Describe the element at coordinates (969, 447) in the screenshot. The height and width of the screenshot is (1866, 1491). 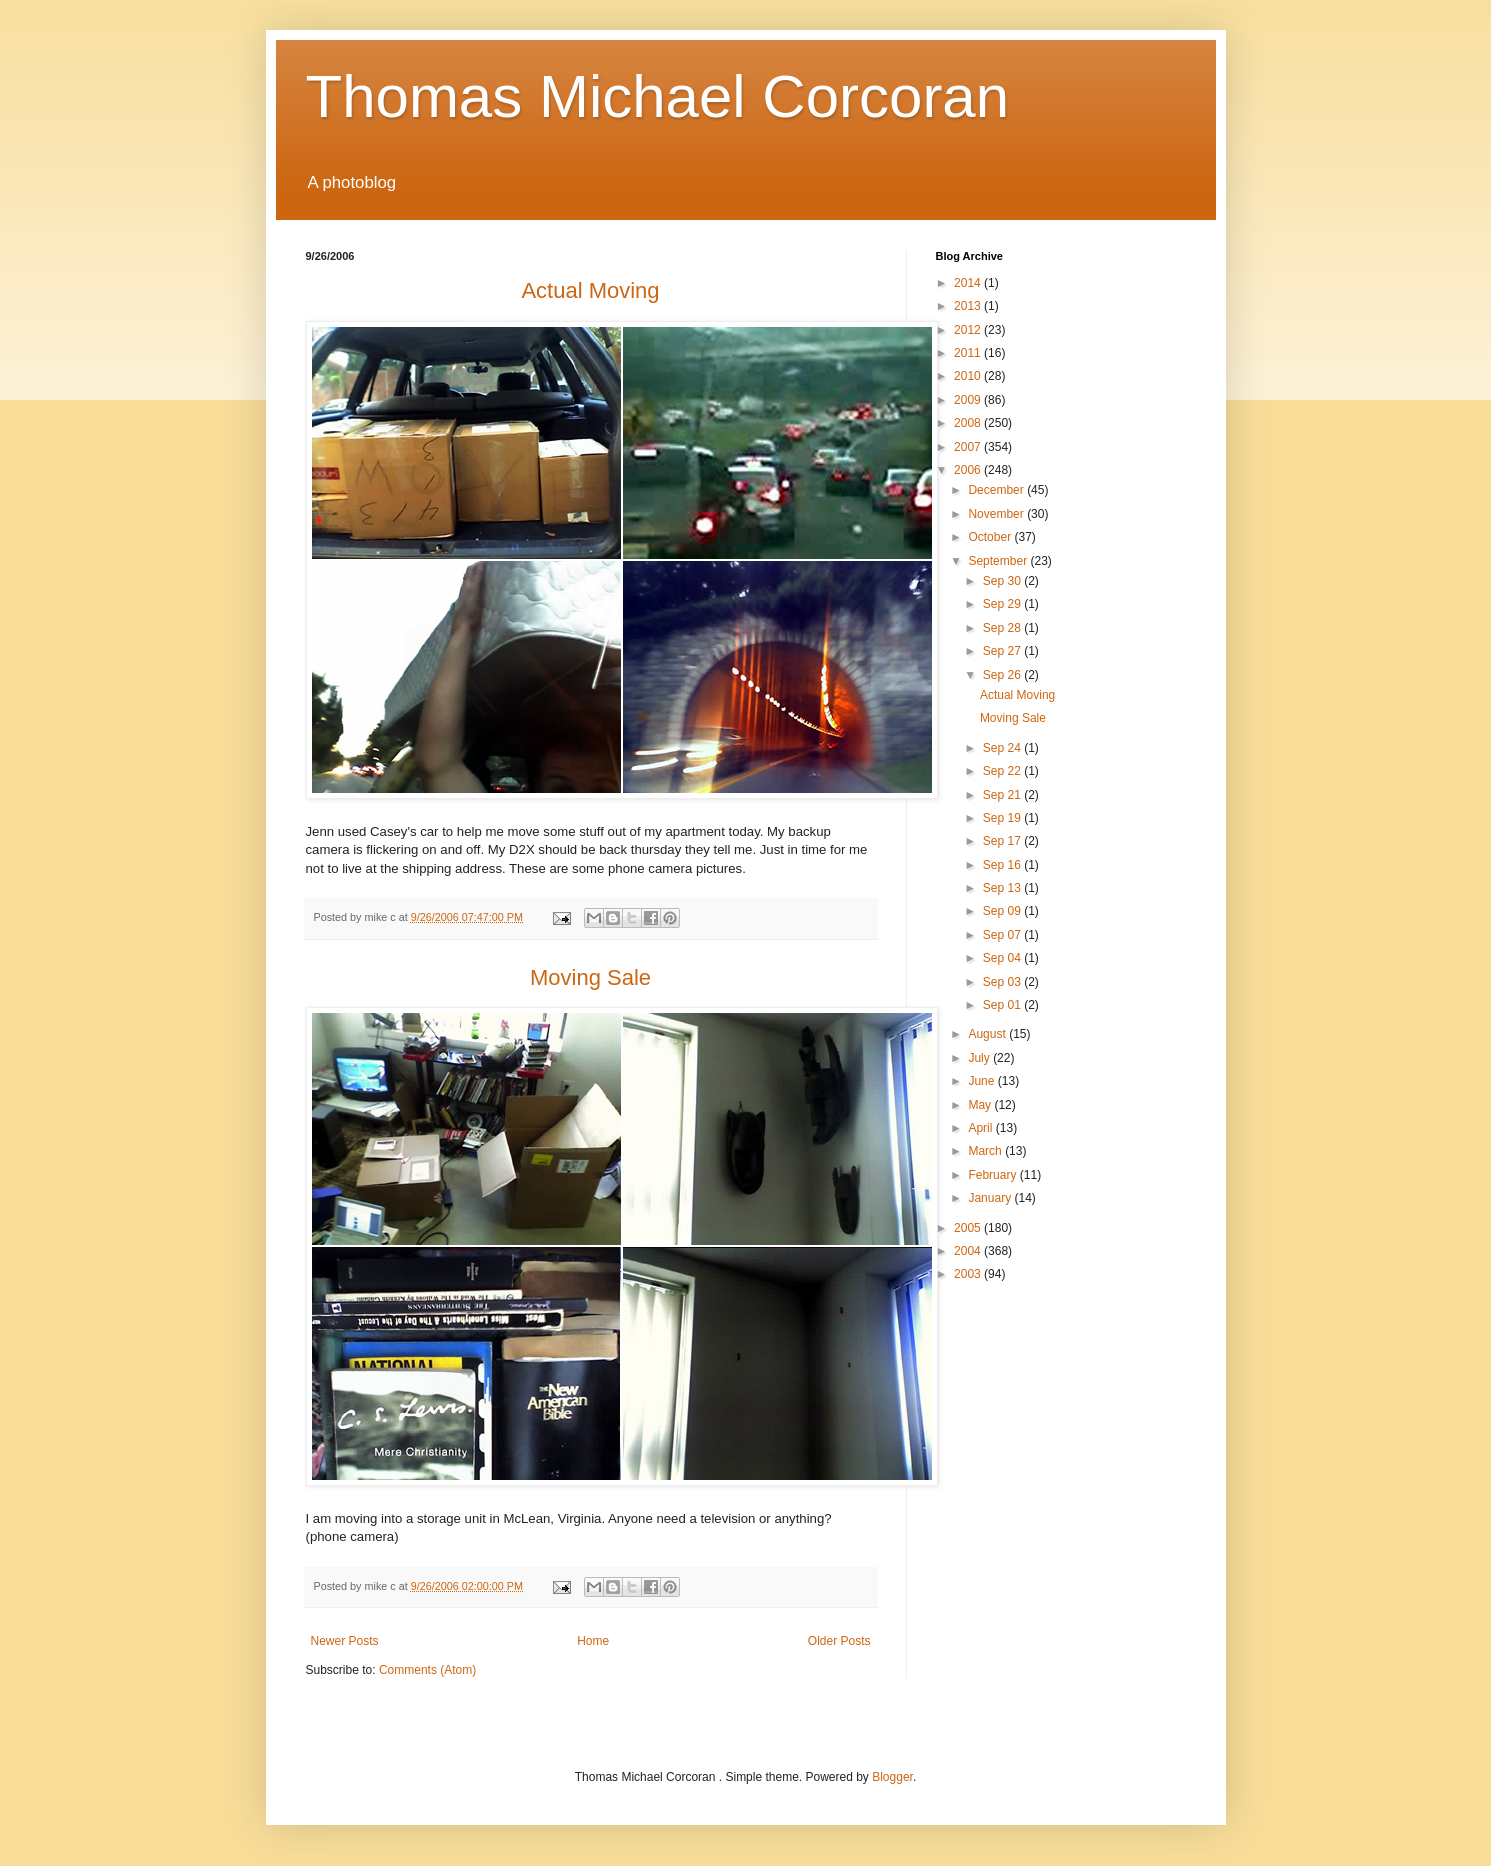
I see `2007` at that location.